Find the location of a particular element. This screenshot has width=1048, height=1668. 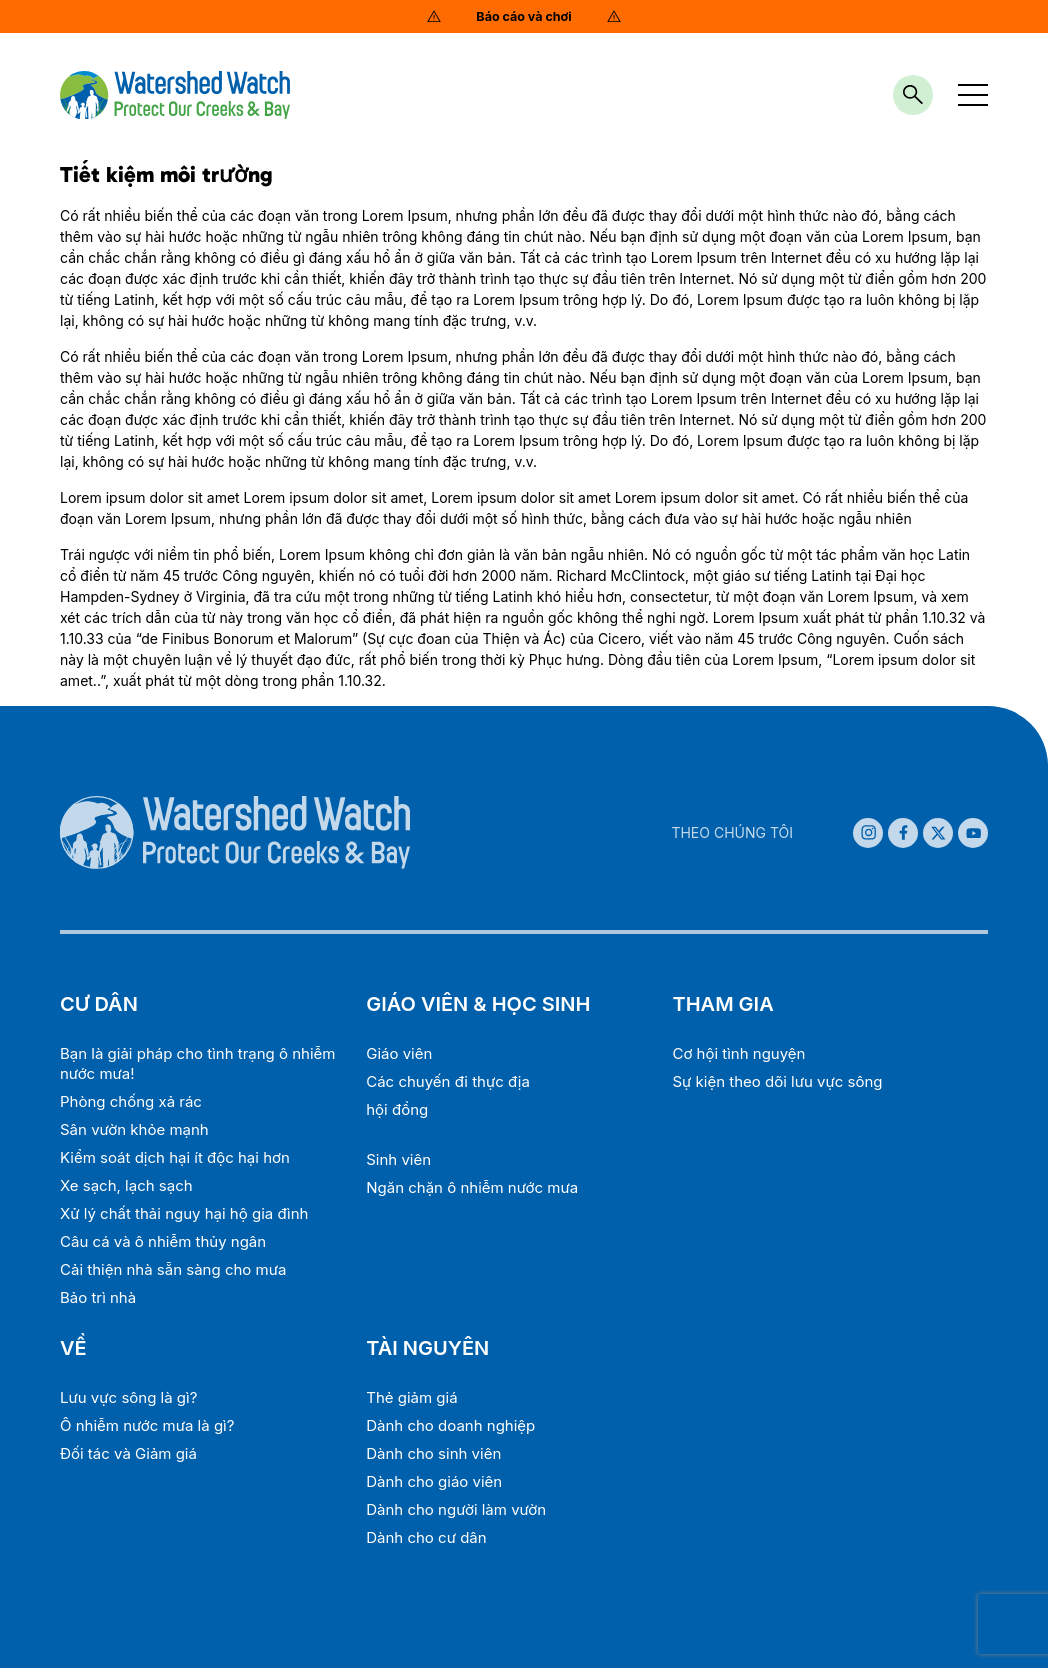

Cải thiện nhà sẵn sàng cho mưa is located at coordinates (173, 1269).